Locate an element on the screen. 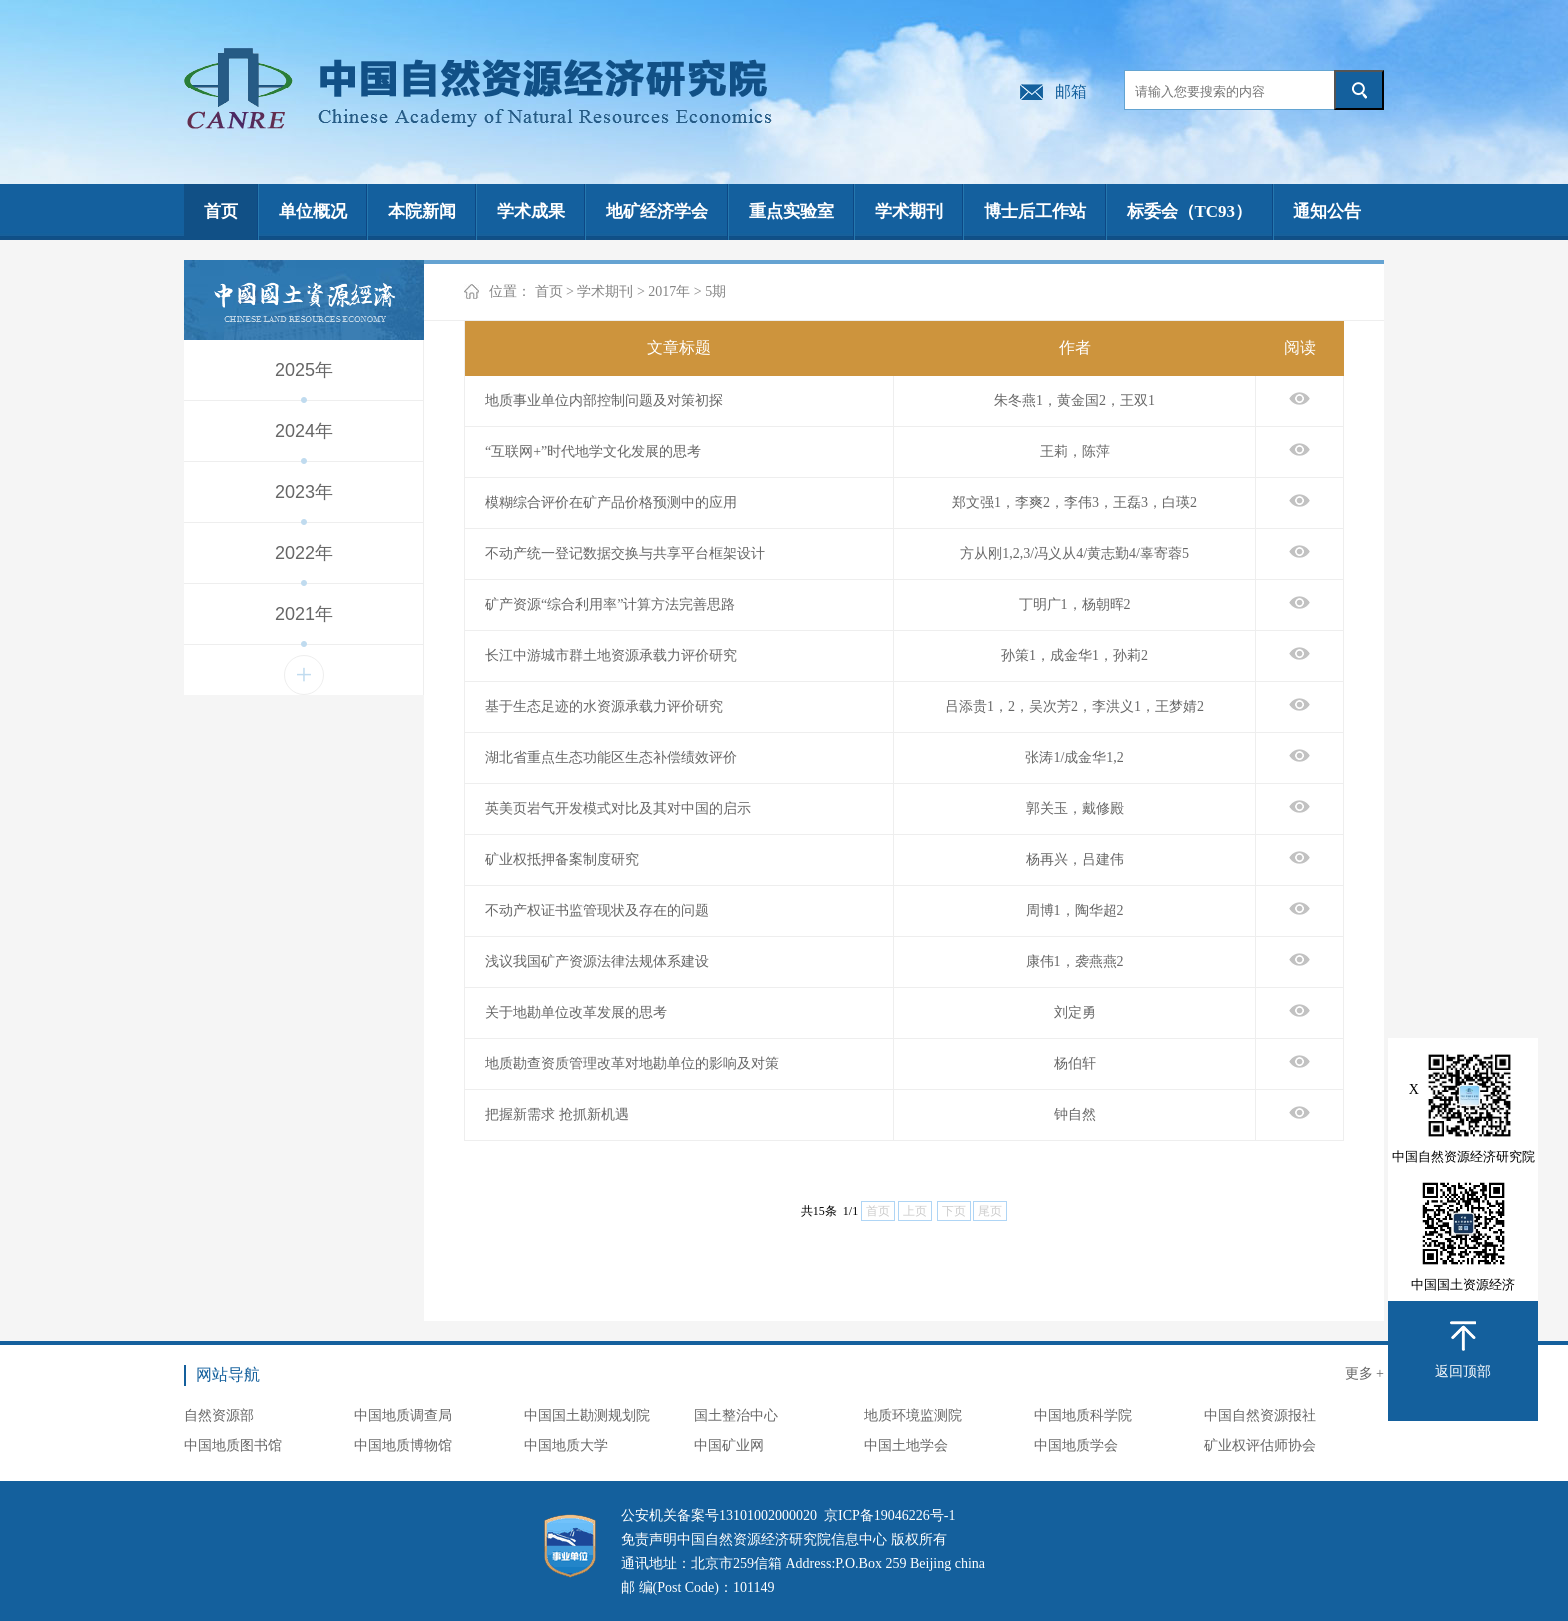 Image resolution: width=1568 pixels, height=1621 pixels. 更多 + is located at coordinates (1364, 1373).